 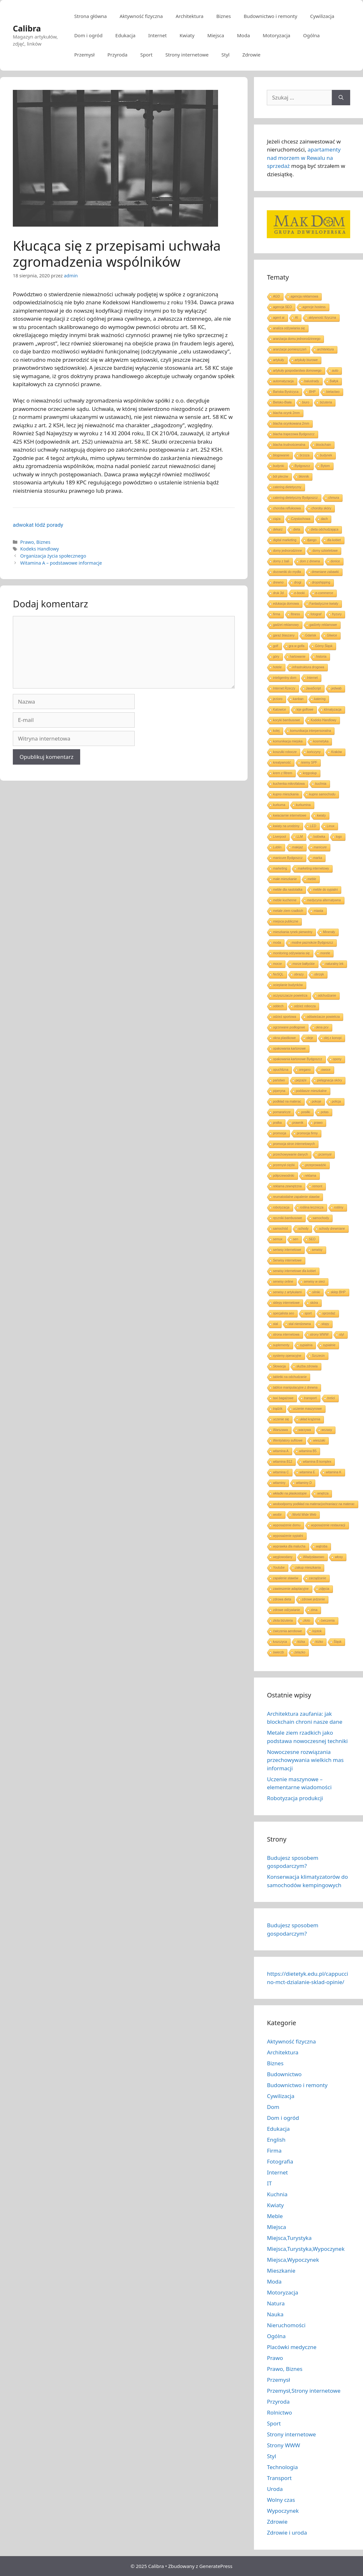 What do you see at coordinates (329, 932) in the screenshot?
I see `Minerały` at bounding box center [329, 932].